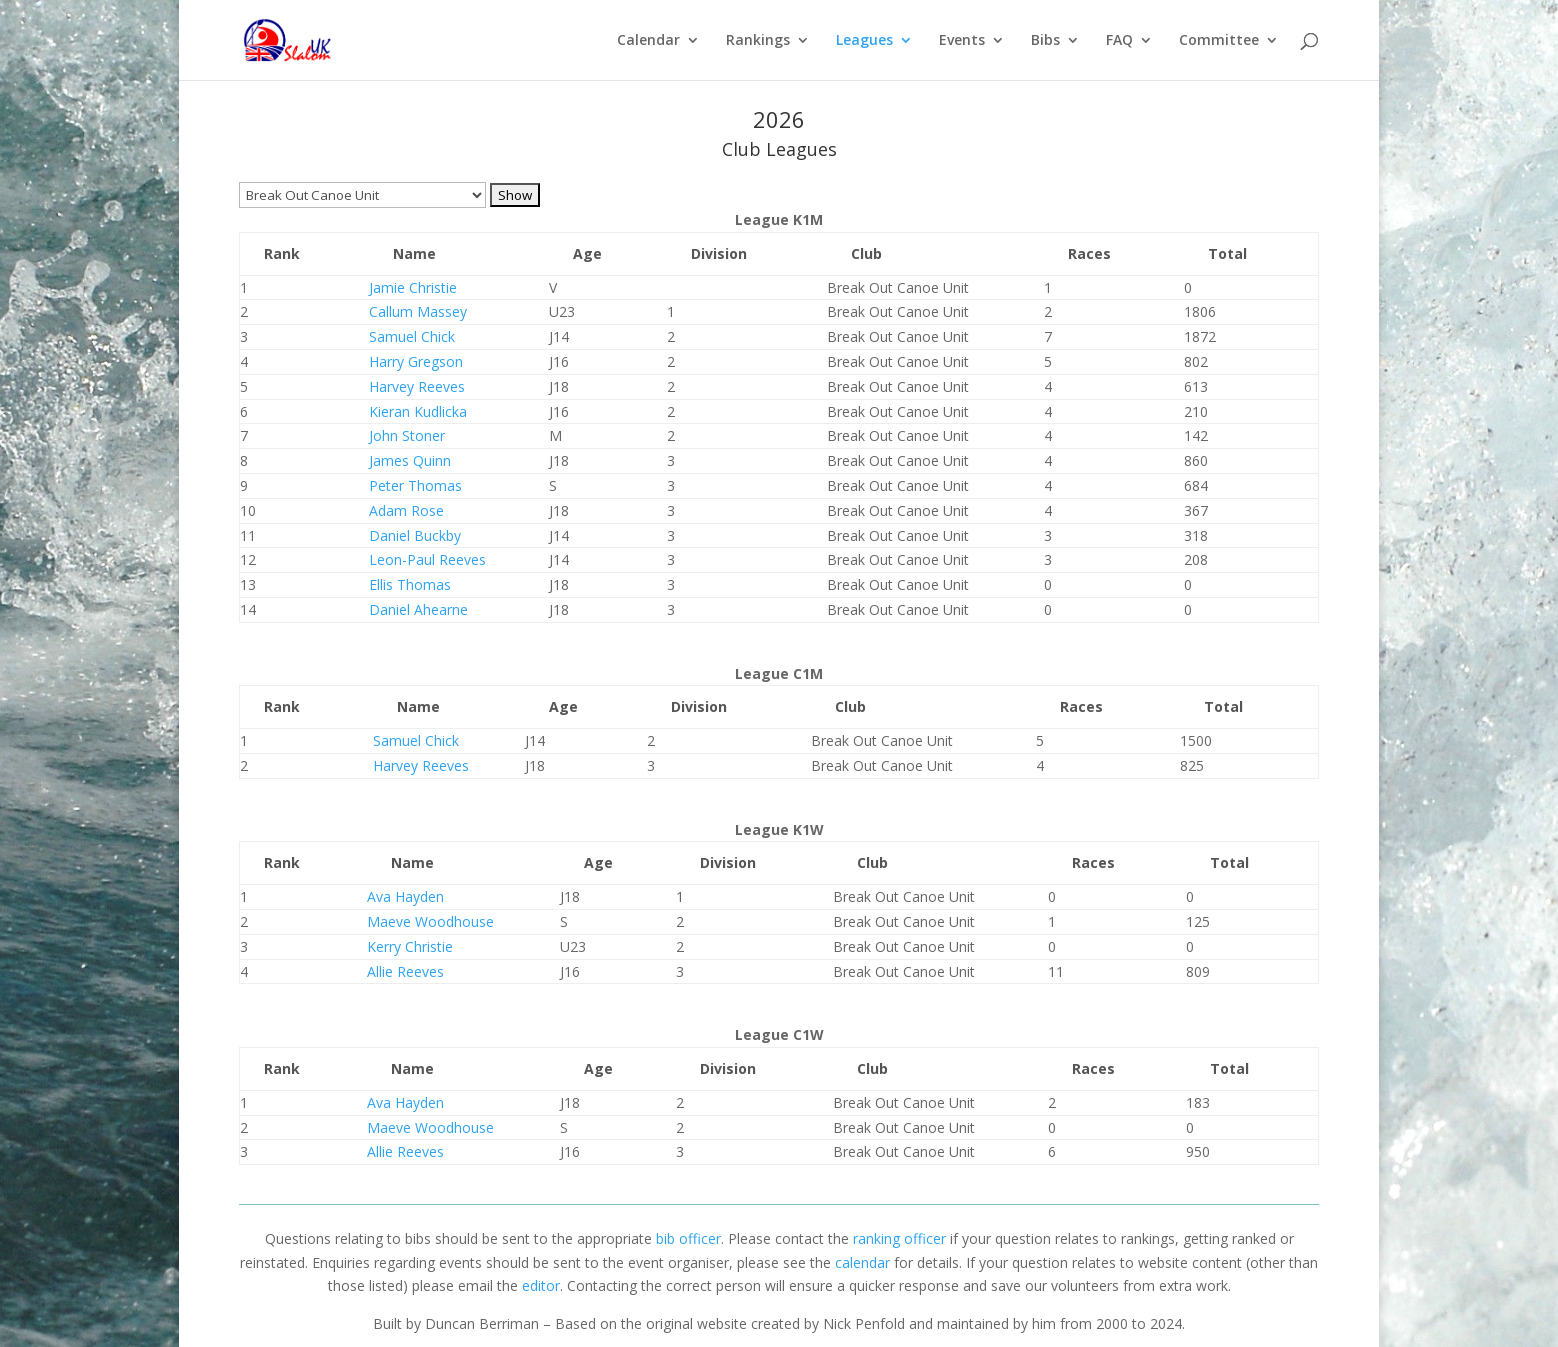  I want to click on Daniel Ahearne, so click(418, 609).